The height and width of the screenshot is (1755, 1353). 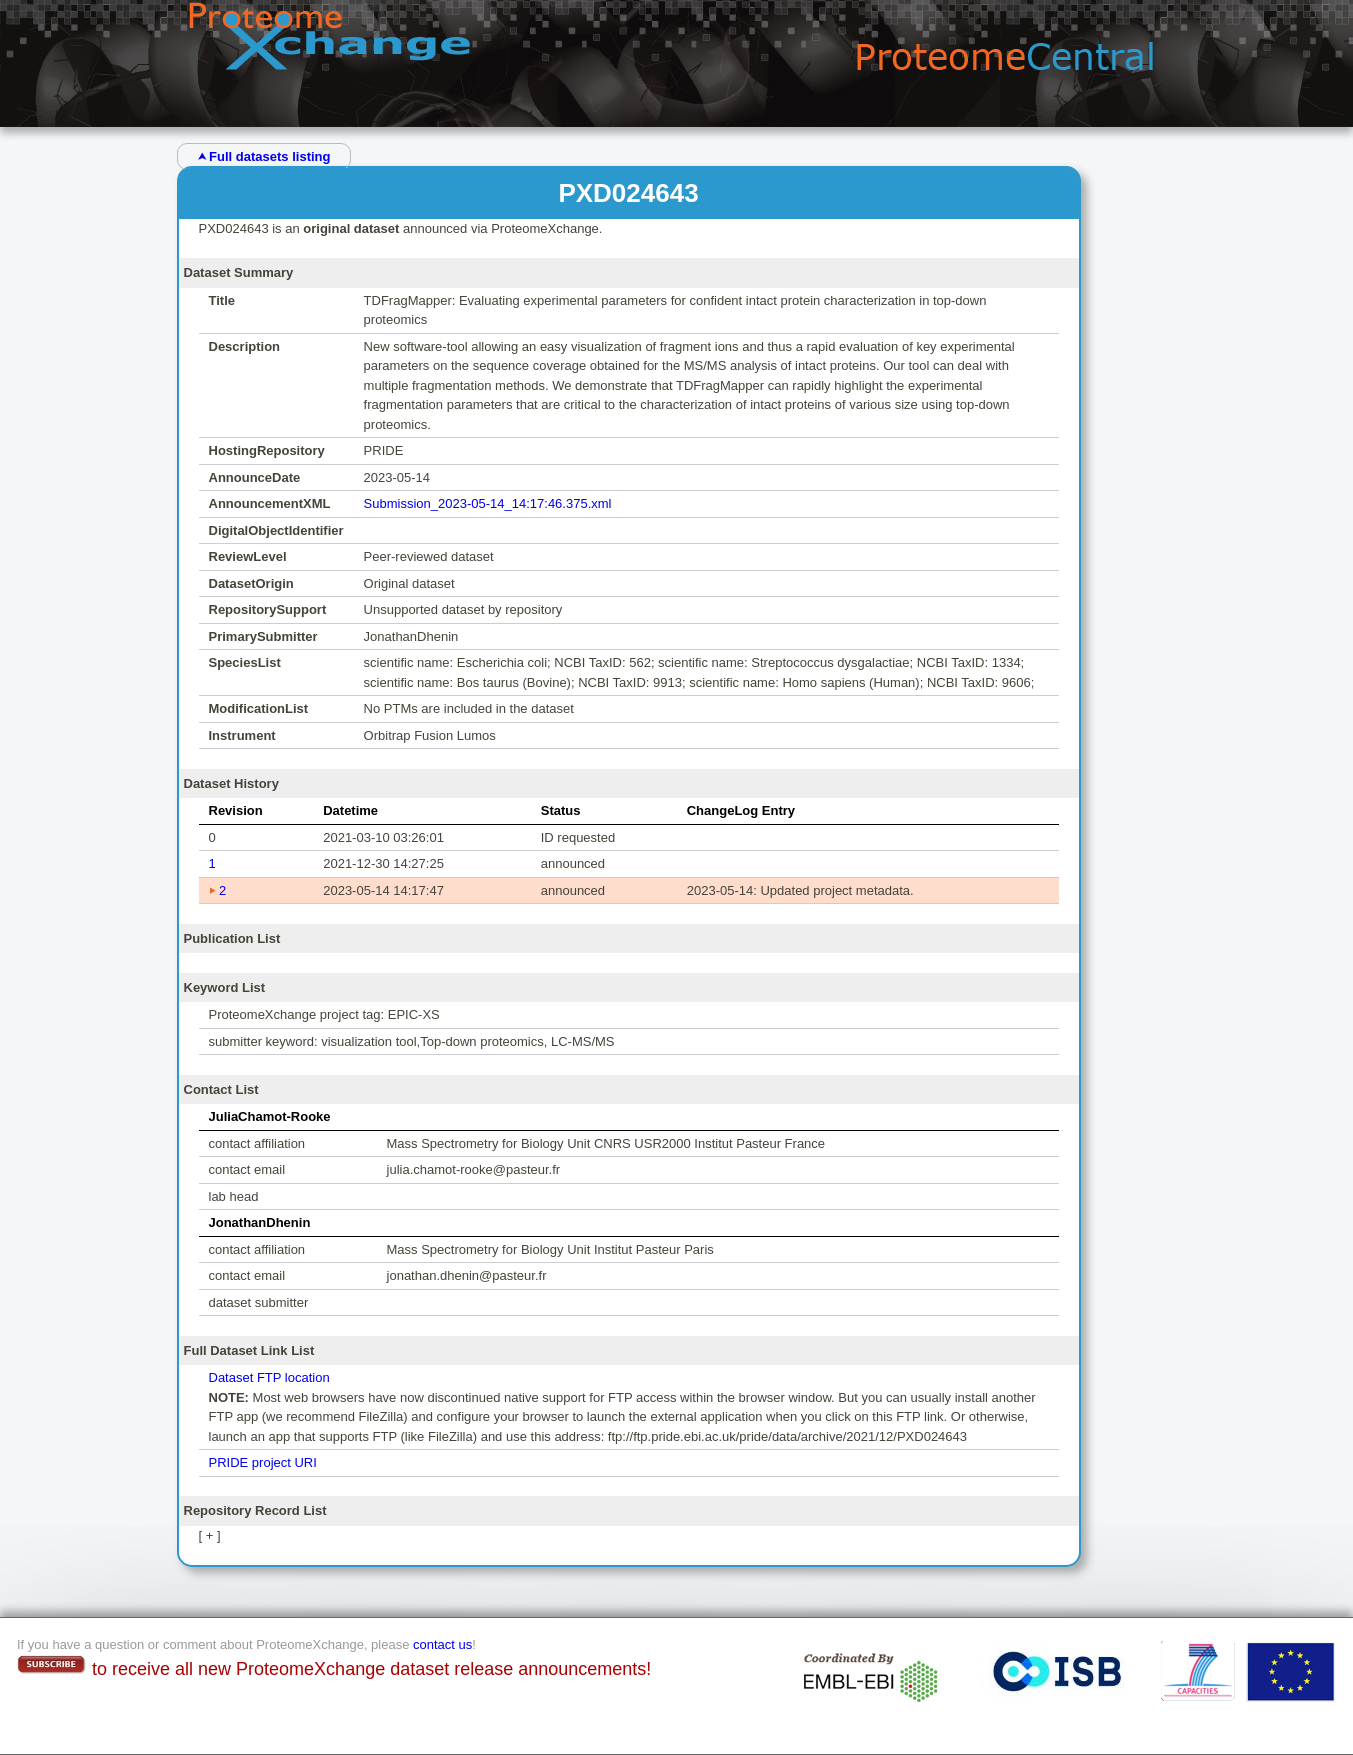 What do you see at coordinates (210, 1535) in the screenshot?
I see `[ + ]` at bounding box center [210, 1535].